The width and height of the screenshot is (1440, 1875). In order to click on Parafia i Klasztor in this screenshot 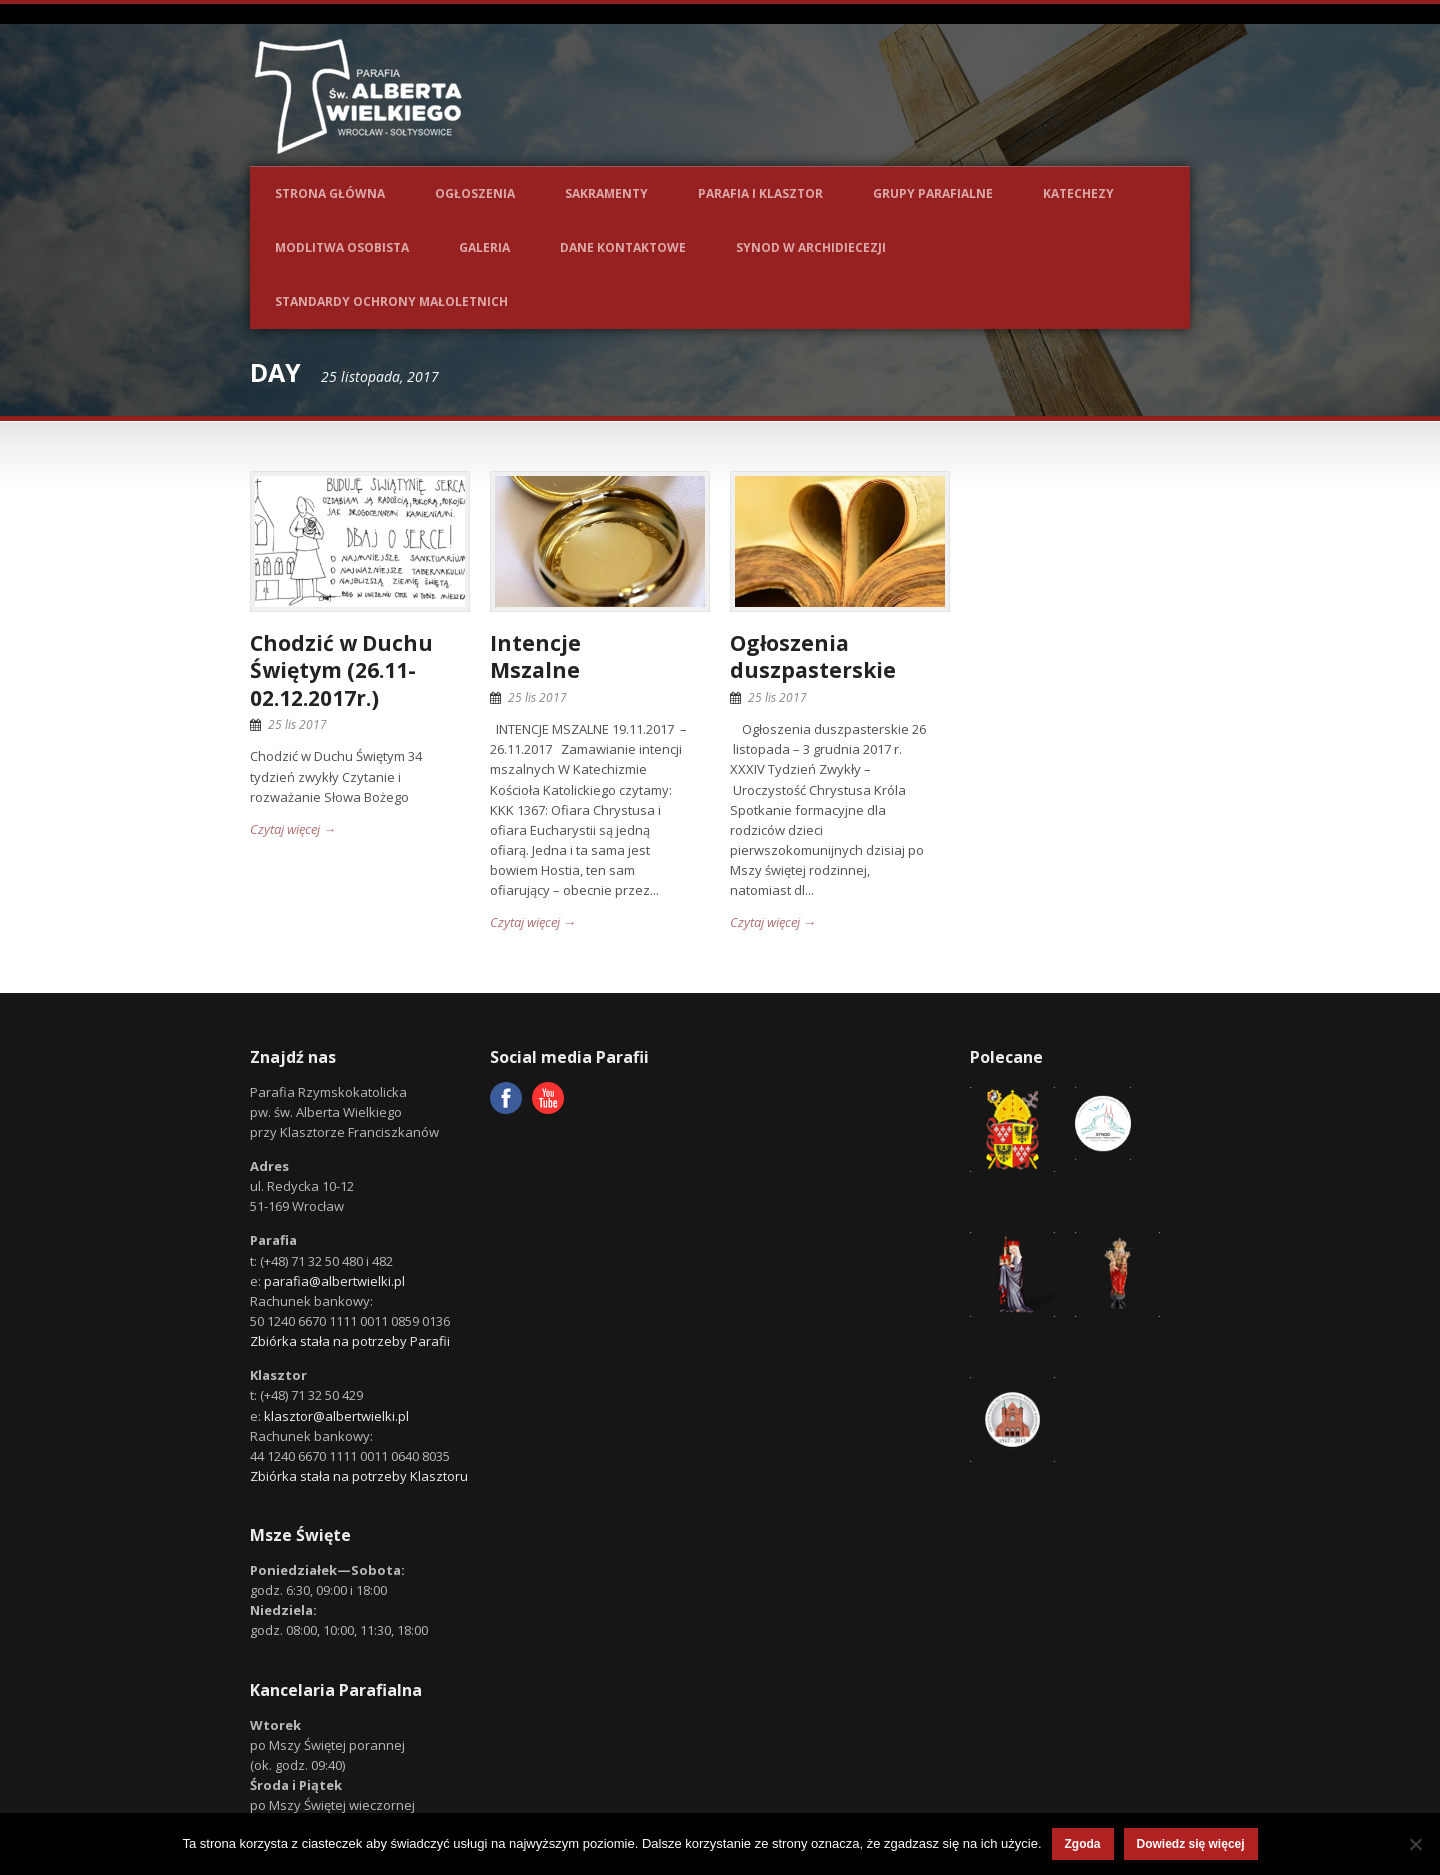, I will do `click(760, 193)`.